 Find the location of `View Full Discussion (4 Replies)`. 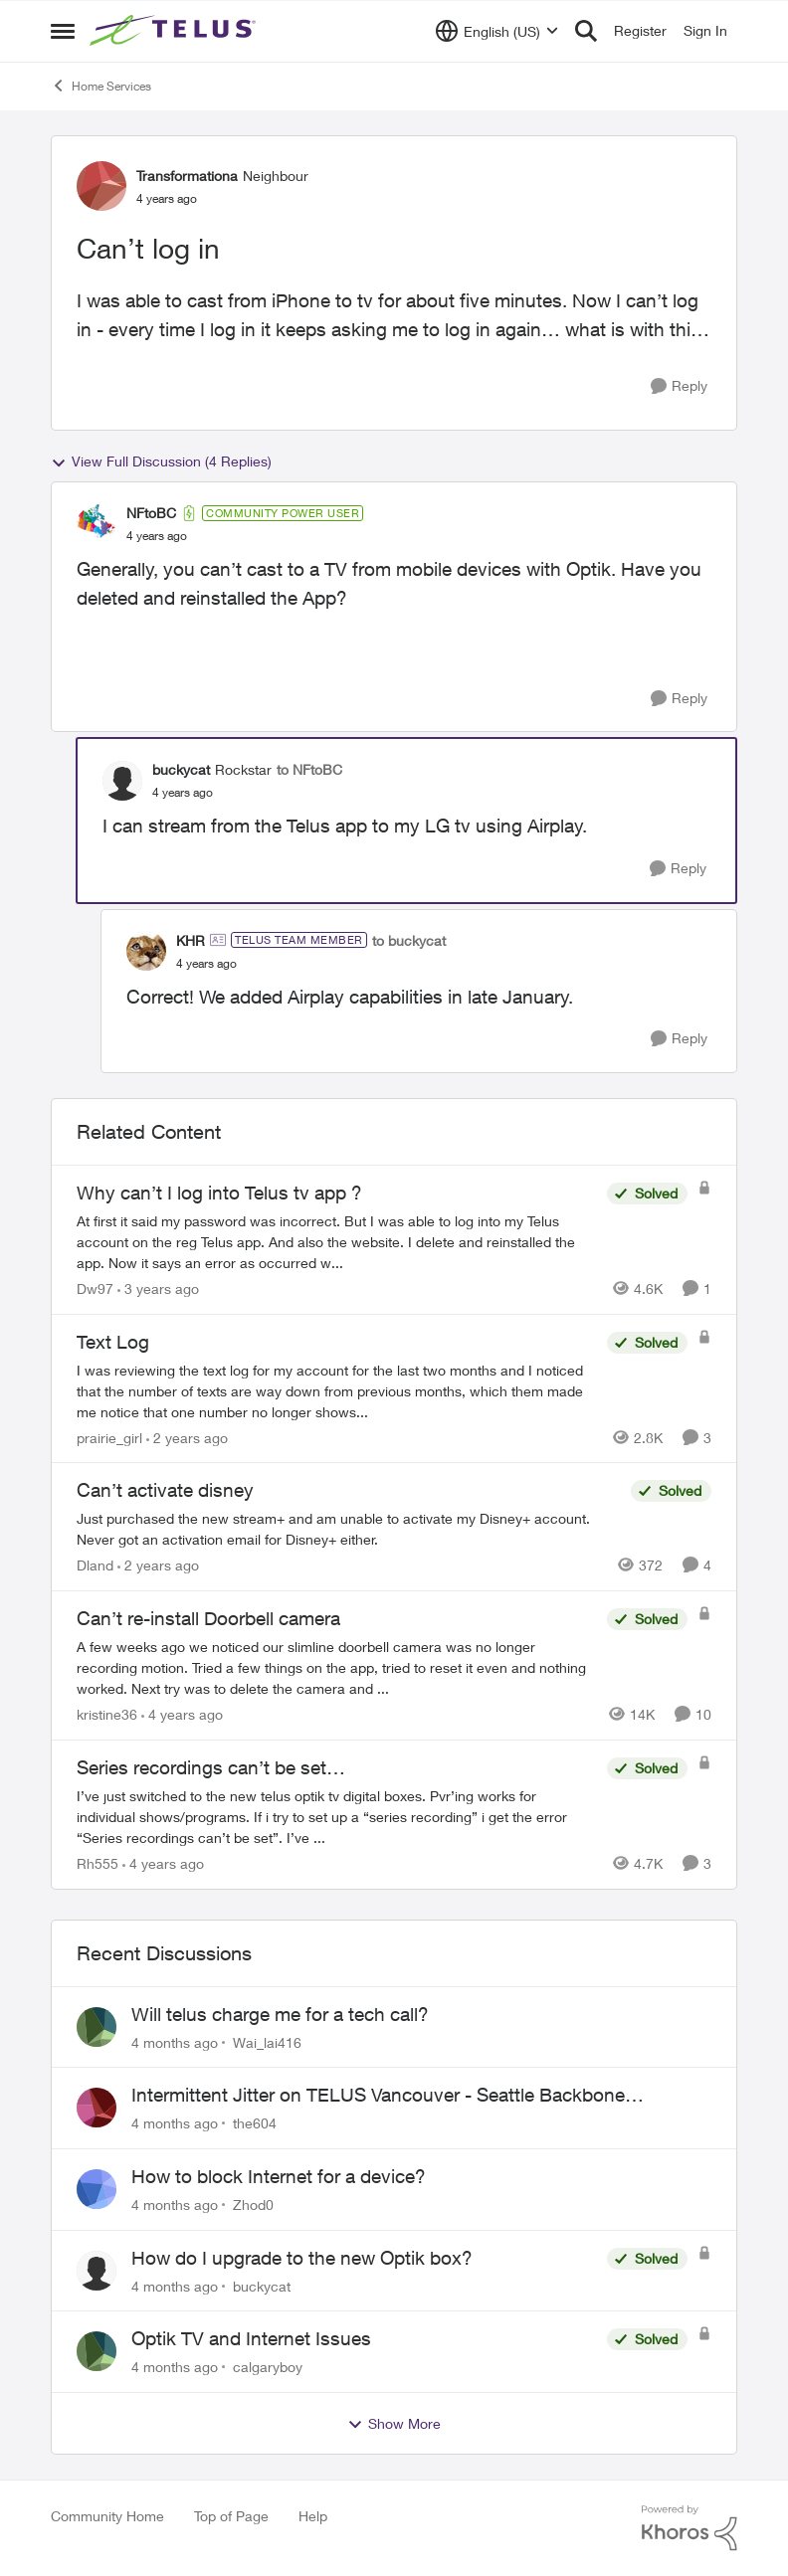

View Full Discussion (4 Replies) is located at coordinates (161, 461).